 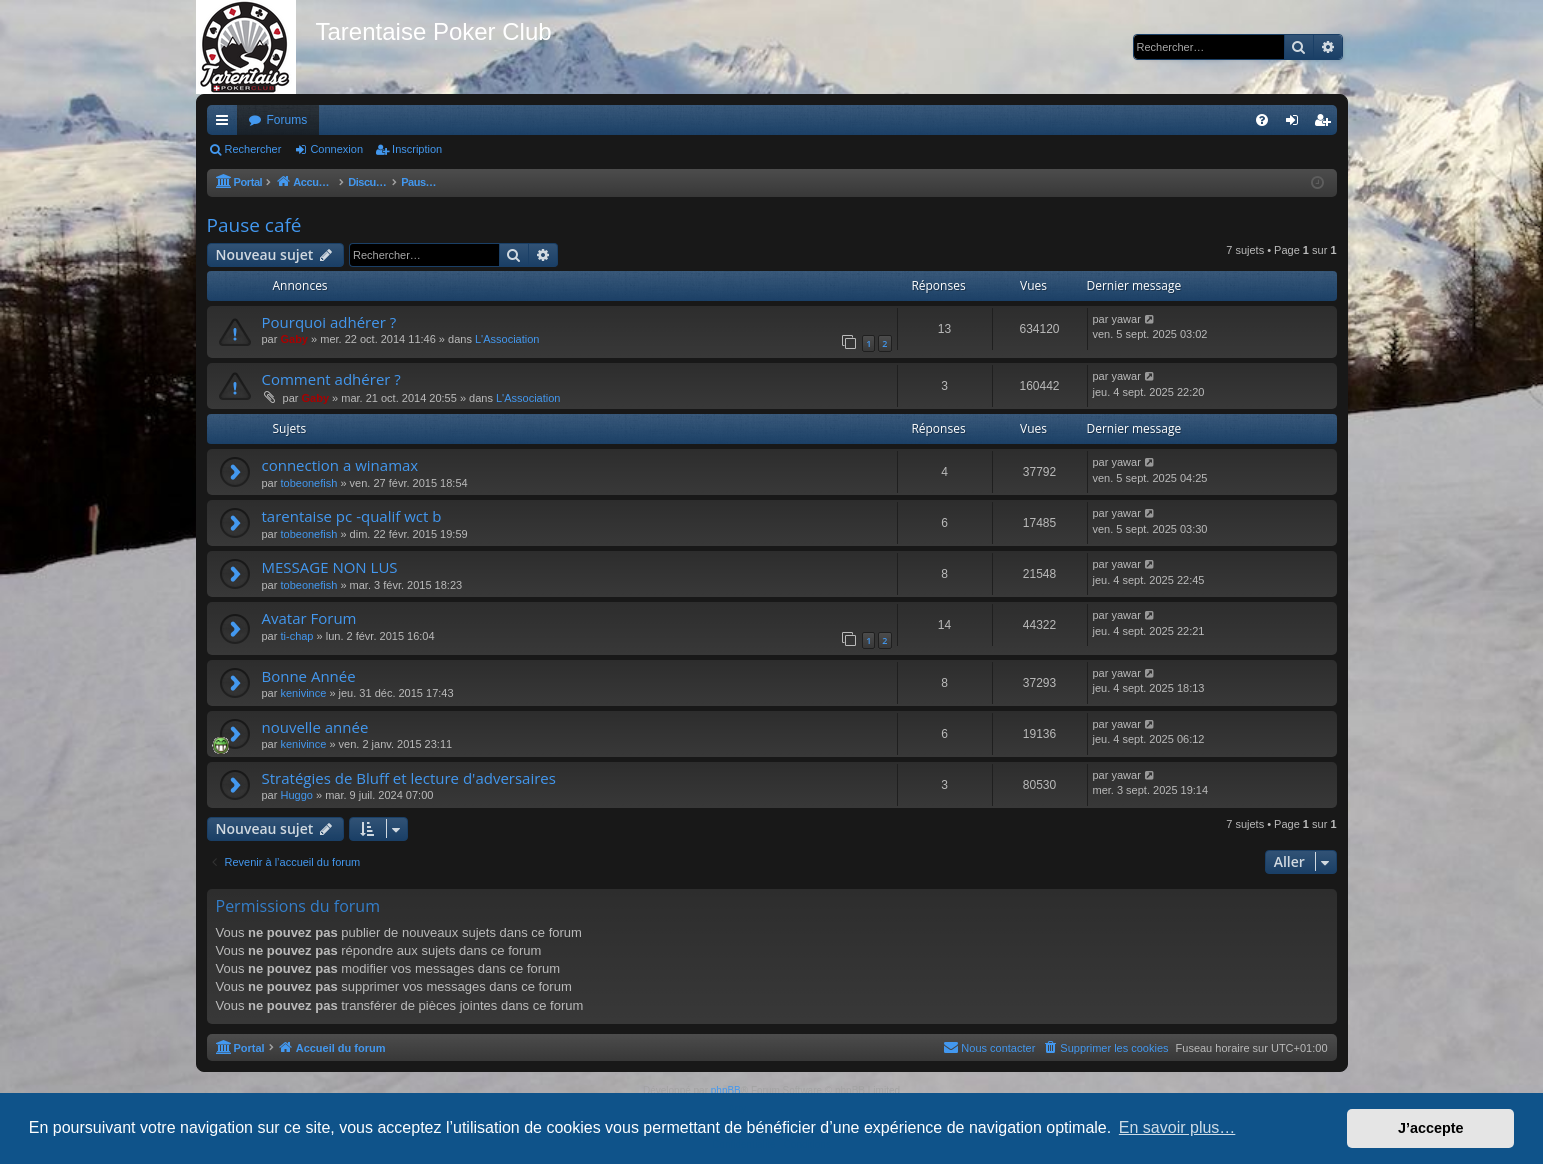 I want to click on Connexion, so click(x=336, y=149).